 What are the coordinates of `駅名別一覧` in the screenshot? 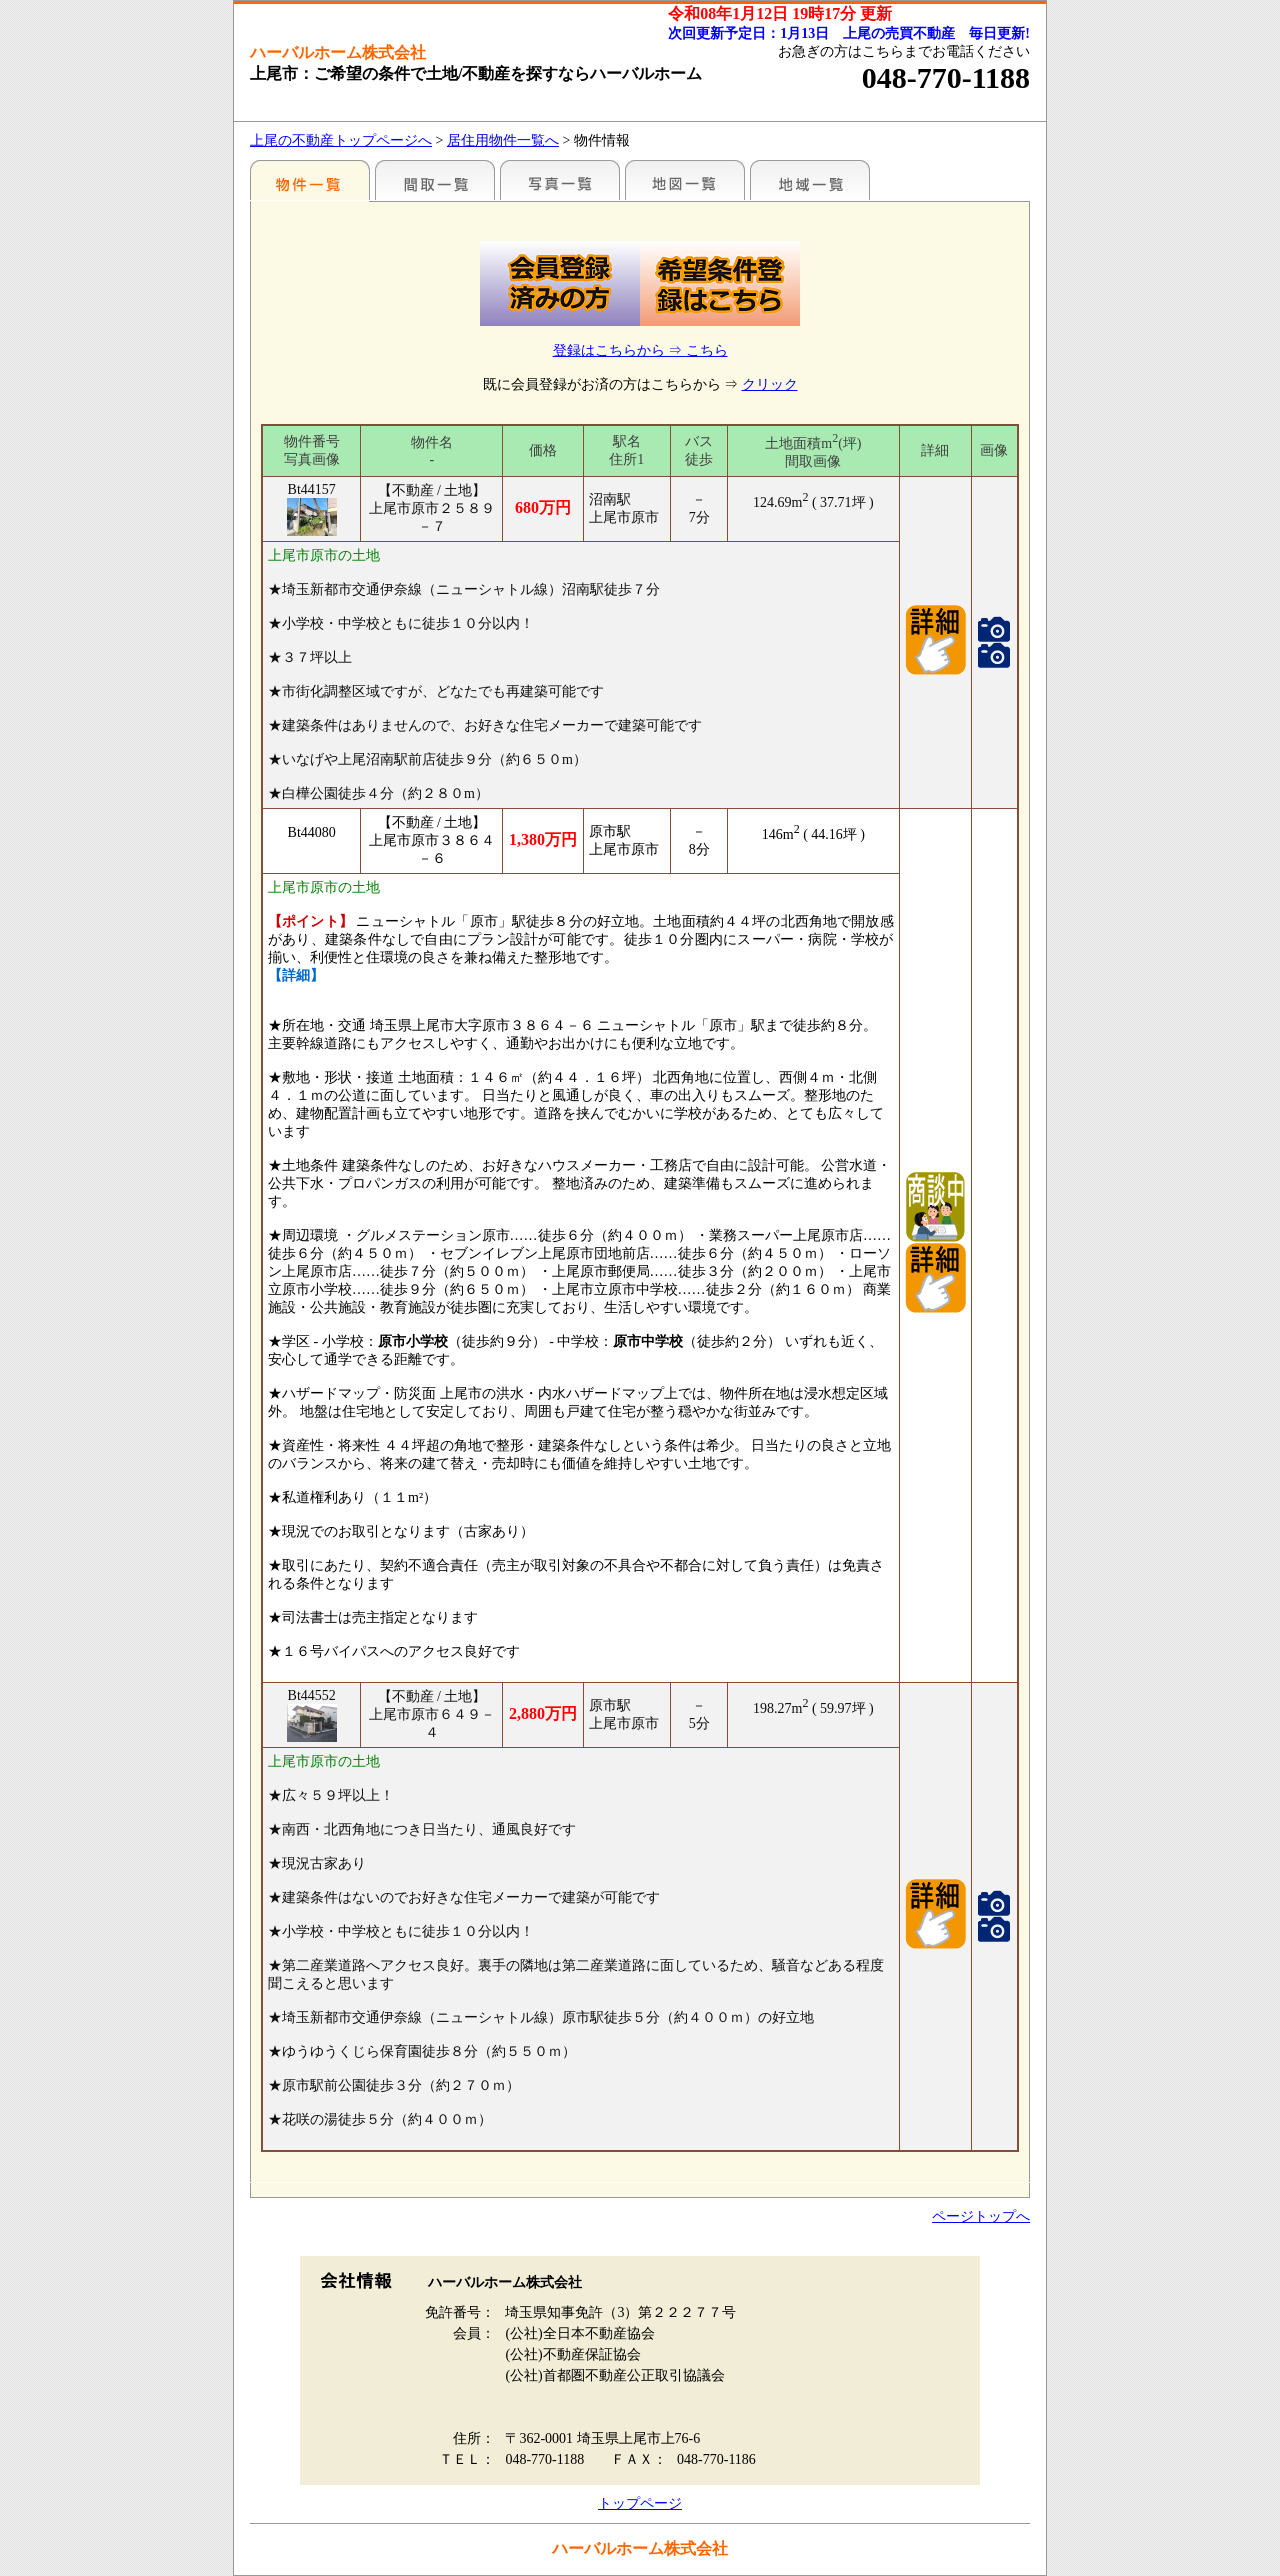 It's located at (310, 180).